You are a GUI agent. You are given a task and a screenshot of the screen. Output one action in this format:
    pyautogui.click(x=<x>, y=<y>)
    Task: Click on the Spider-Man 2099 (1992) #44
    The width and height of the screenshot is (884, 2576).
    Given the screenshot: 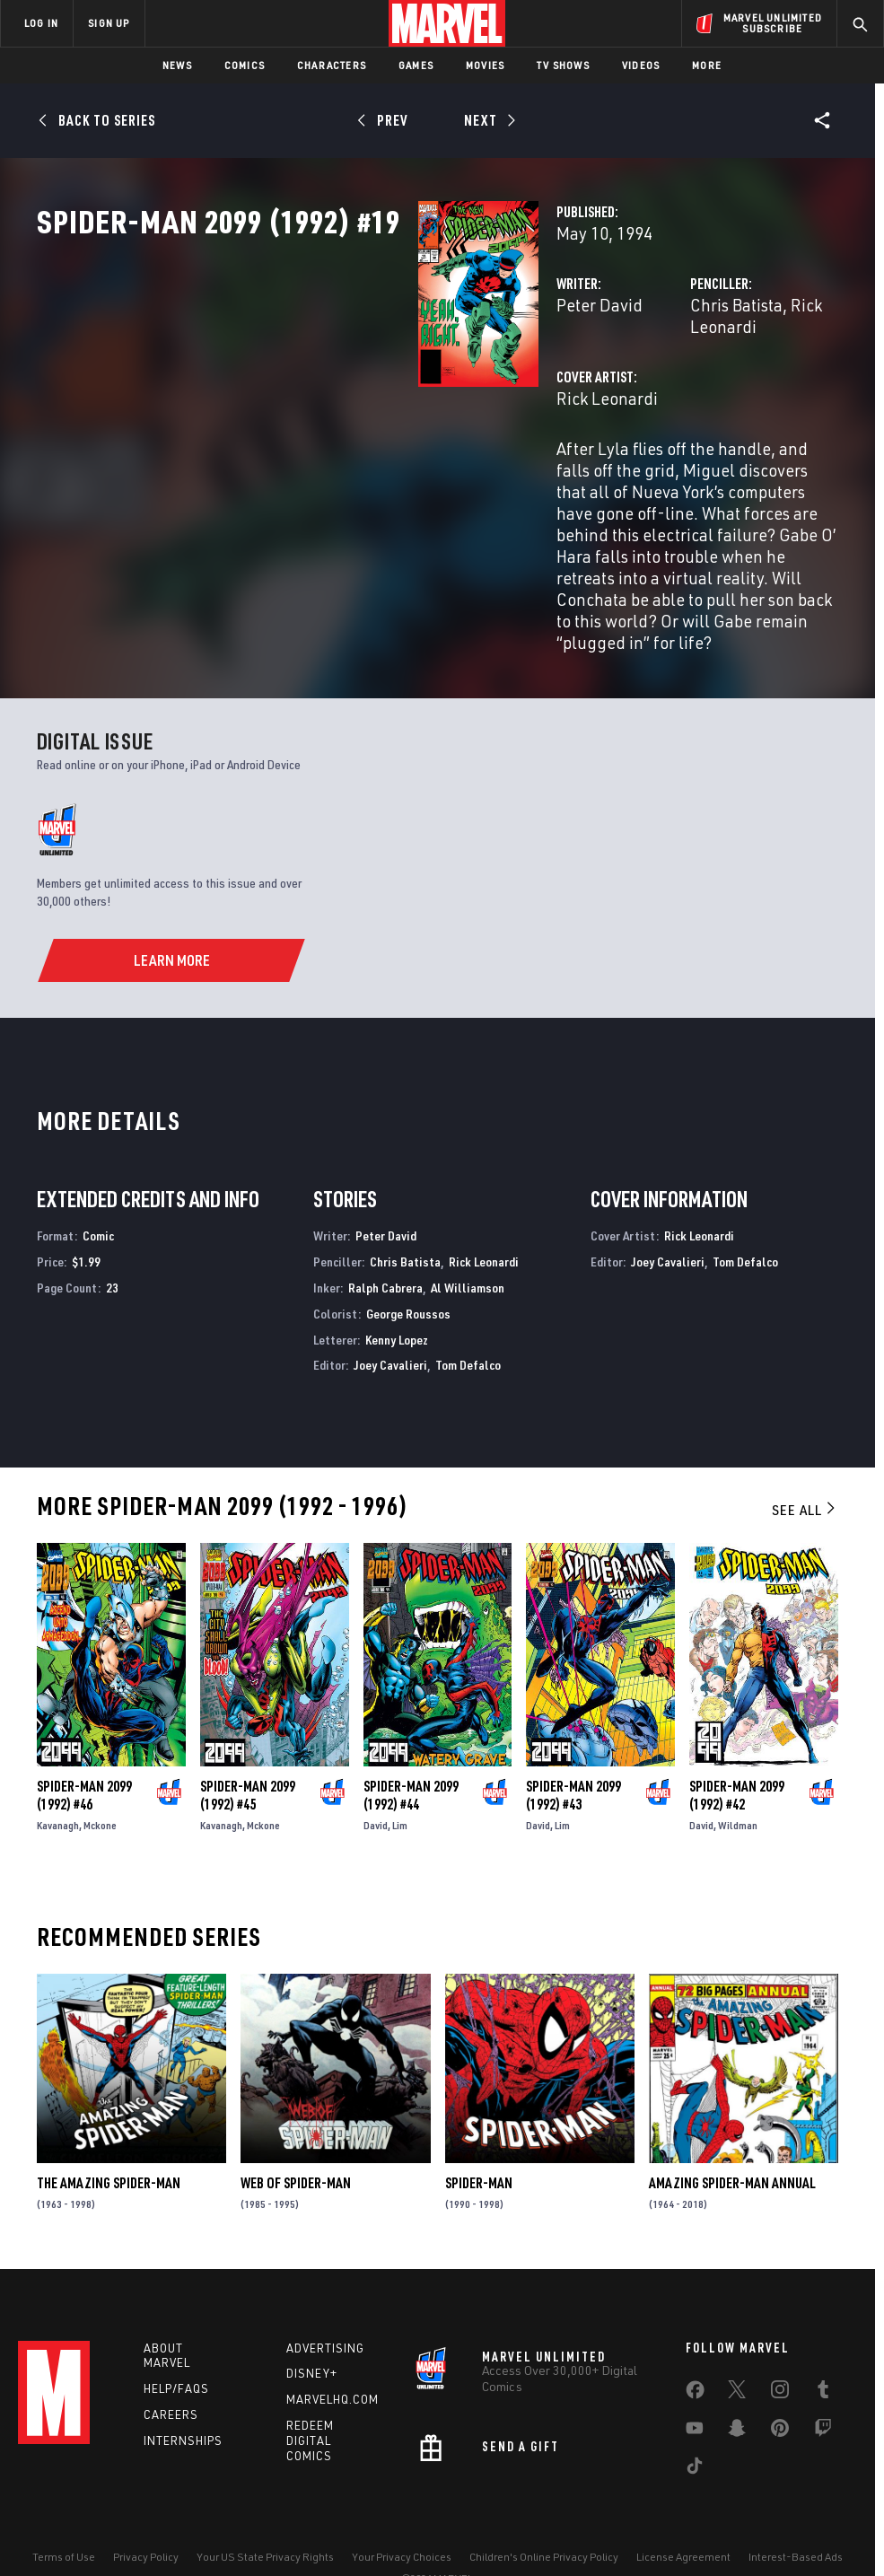 What is the action you would take?
    pyautogui.click(x=411, y=1745)
    